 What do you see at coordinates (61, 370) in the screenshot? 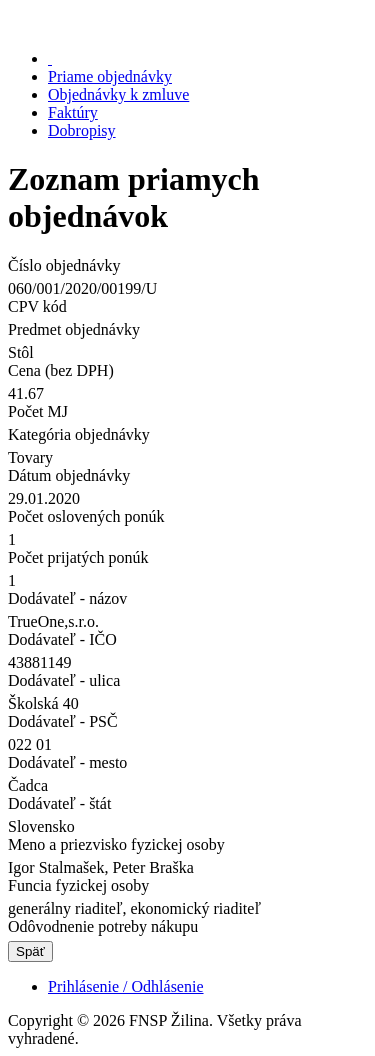
I see `Cena (bez DPH)` at bounding box center [61, 370].